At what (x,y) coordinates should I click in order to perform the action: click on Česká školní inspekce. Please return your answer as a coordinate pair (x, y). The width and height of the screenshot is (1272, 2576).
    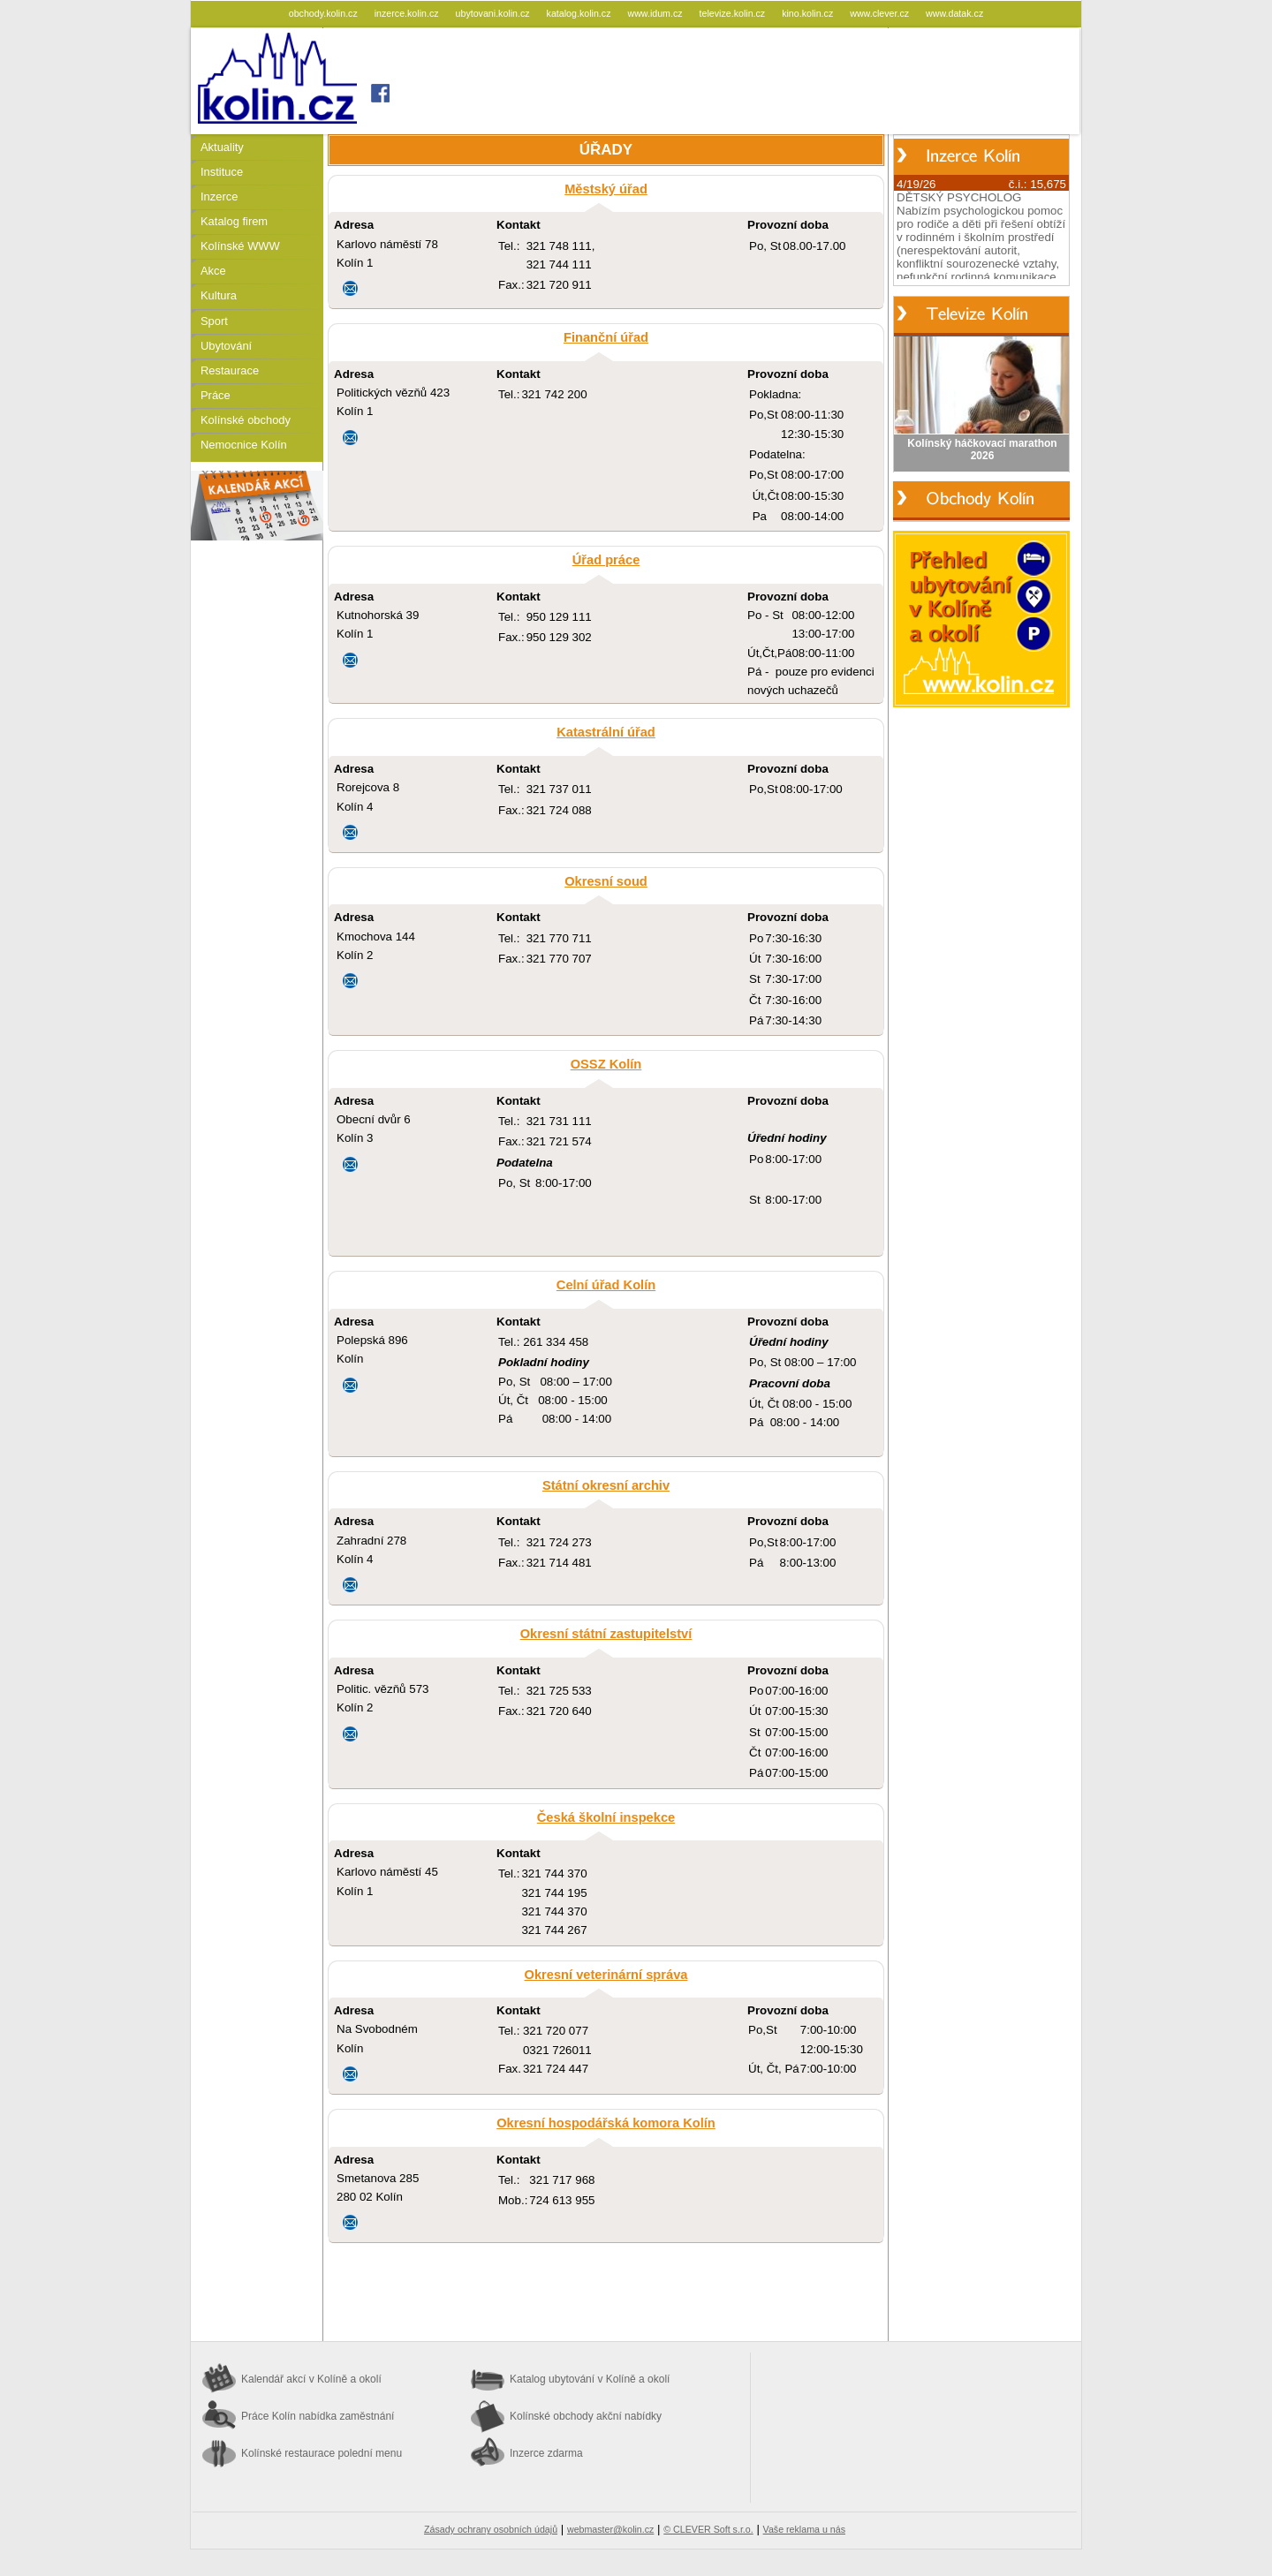
    Looking at the image, I should click on (606, 1817).